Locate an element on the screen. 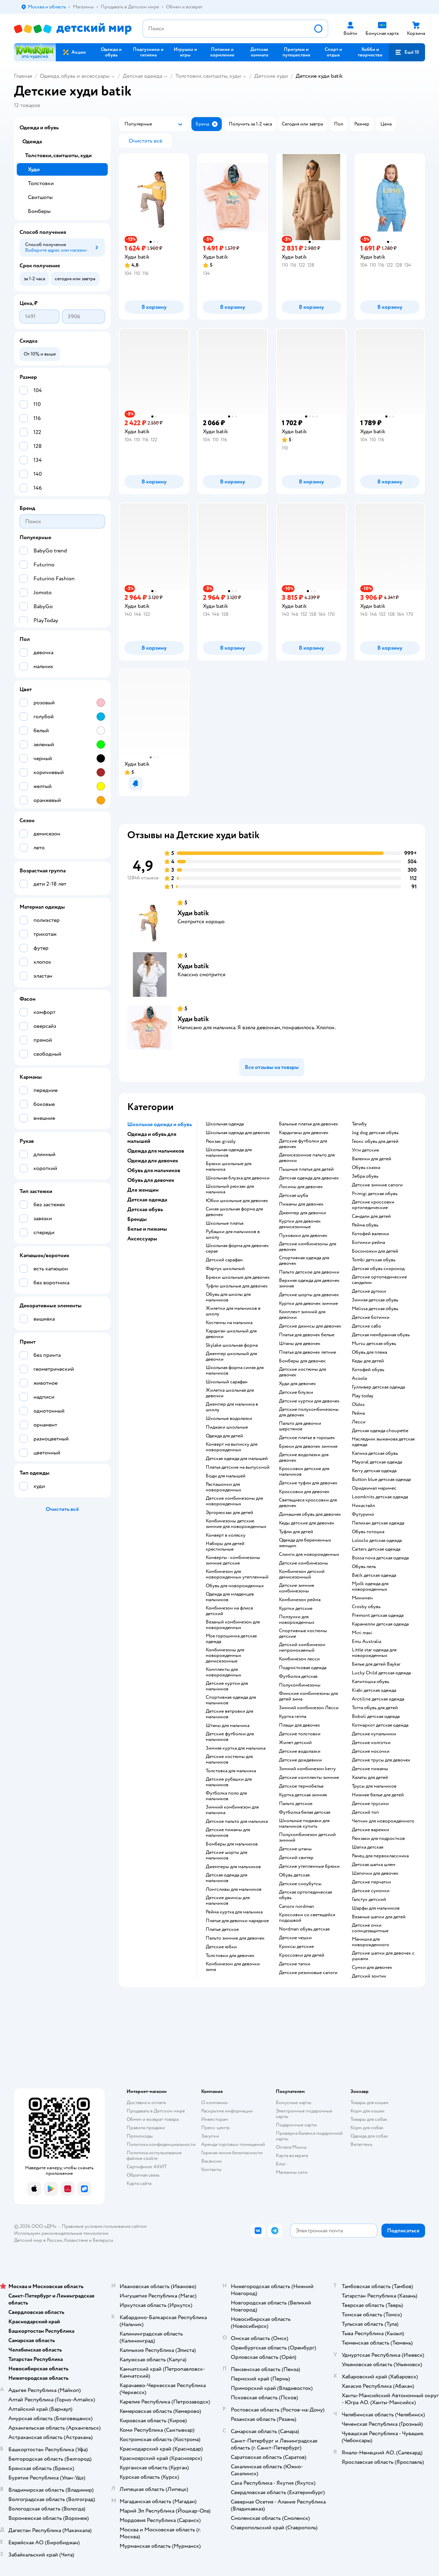 This screenshot has height=2576, width=439. Футболка белая детская is located at coordinates (304, 1812).